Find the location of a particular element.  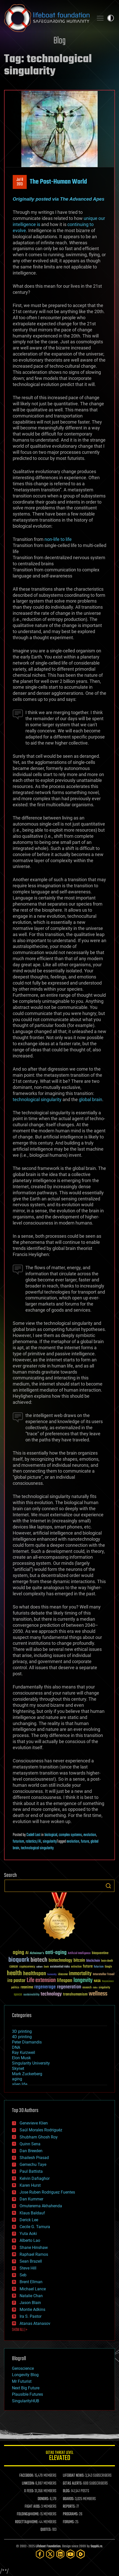

Artificial Intelligence [Artificial Intelligence (29 items)] is located at coordinates (79, 1953).